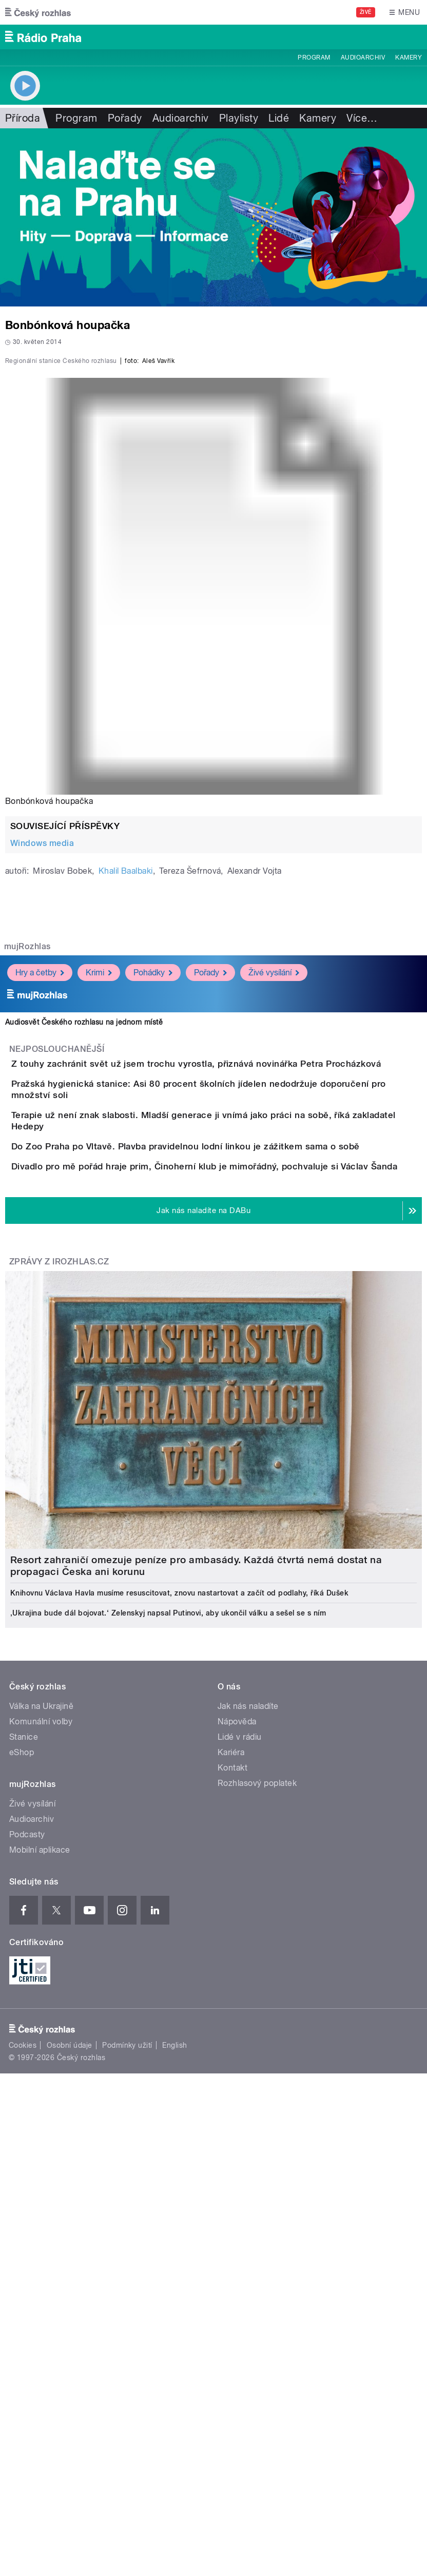  What do you see at coordinates (99, 1213) in the screenshot?
I see `Krimi` at bounding box center [99, 1213].